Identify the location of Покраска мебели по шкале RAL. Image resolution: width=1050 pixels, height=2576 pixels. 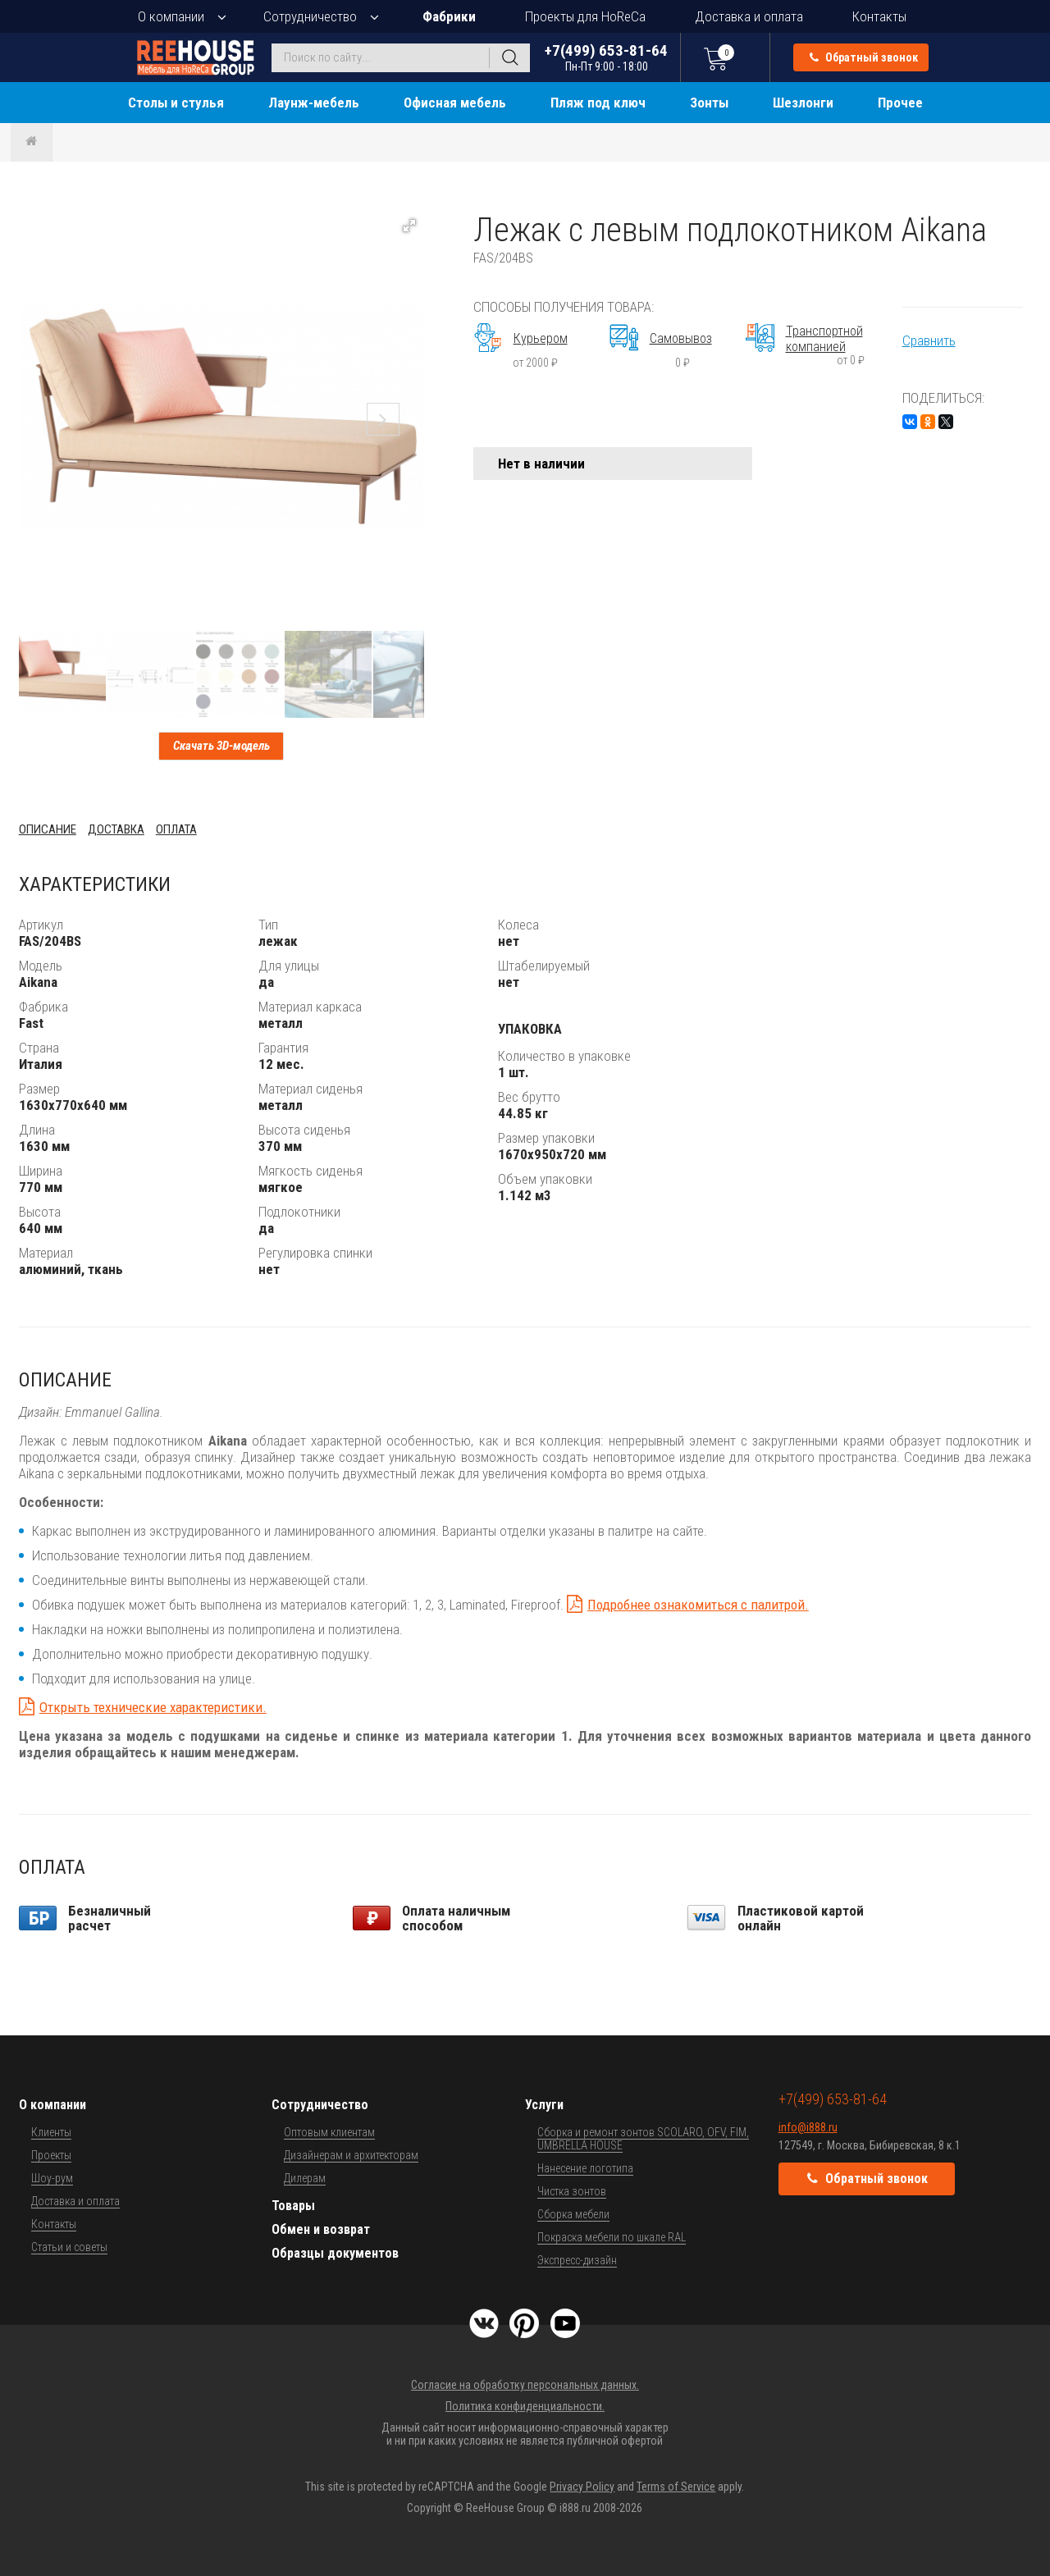
(611, 2237).